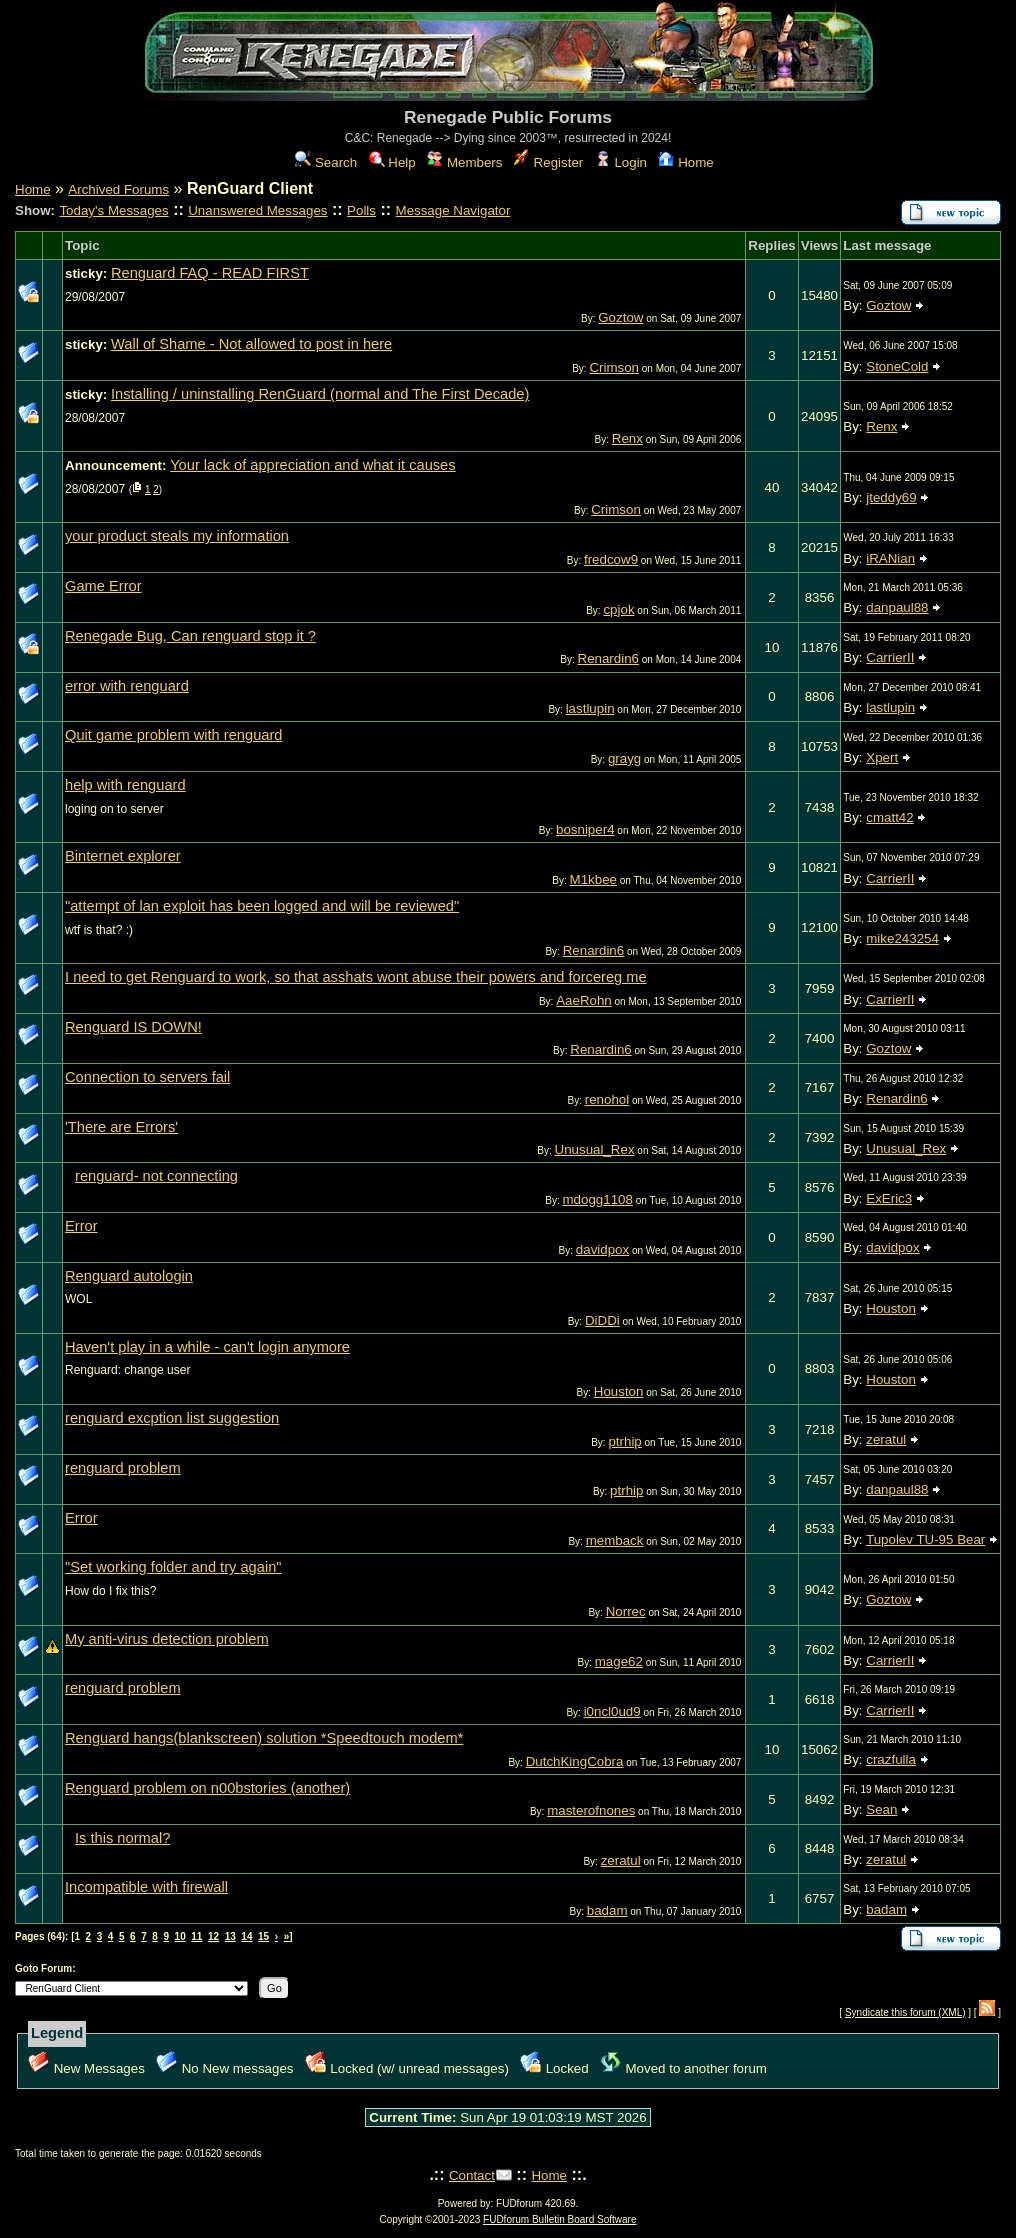 The height and width of the screenshot is (2238, 1016). What do you see at coordinates (882, 757) in the screenshot?
I see `Xpert` at bounding box center [882, 757].